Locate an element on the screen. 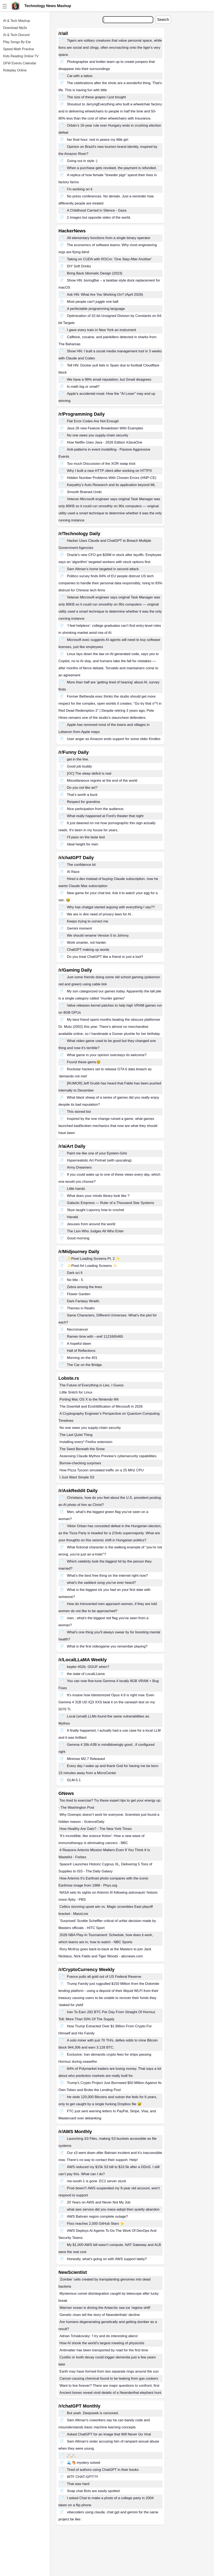 Image resolution: width=214 pixels, height=2576 pixels. Minimax M2.7 Released is located at coordinates (86, 1759).